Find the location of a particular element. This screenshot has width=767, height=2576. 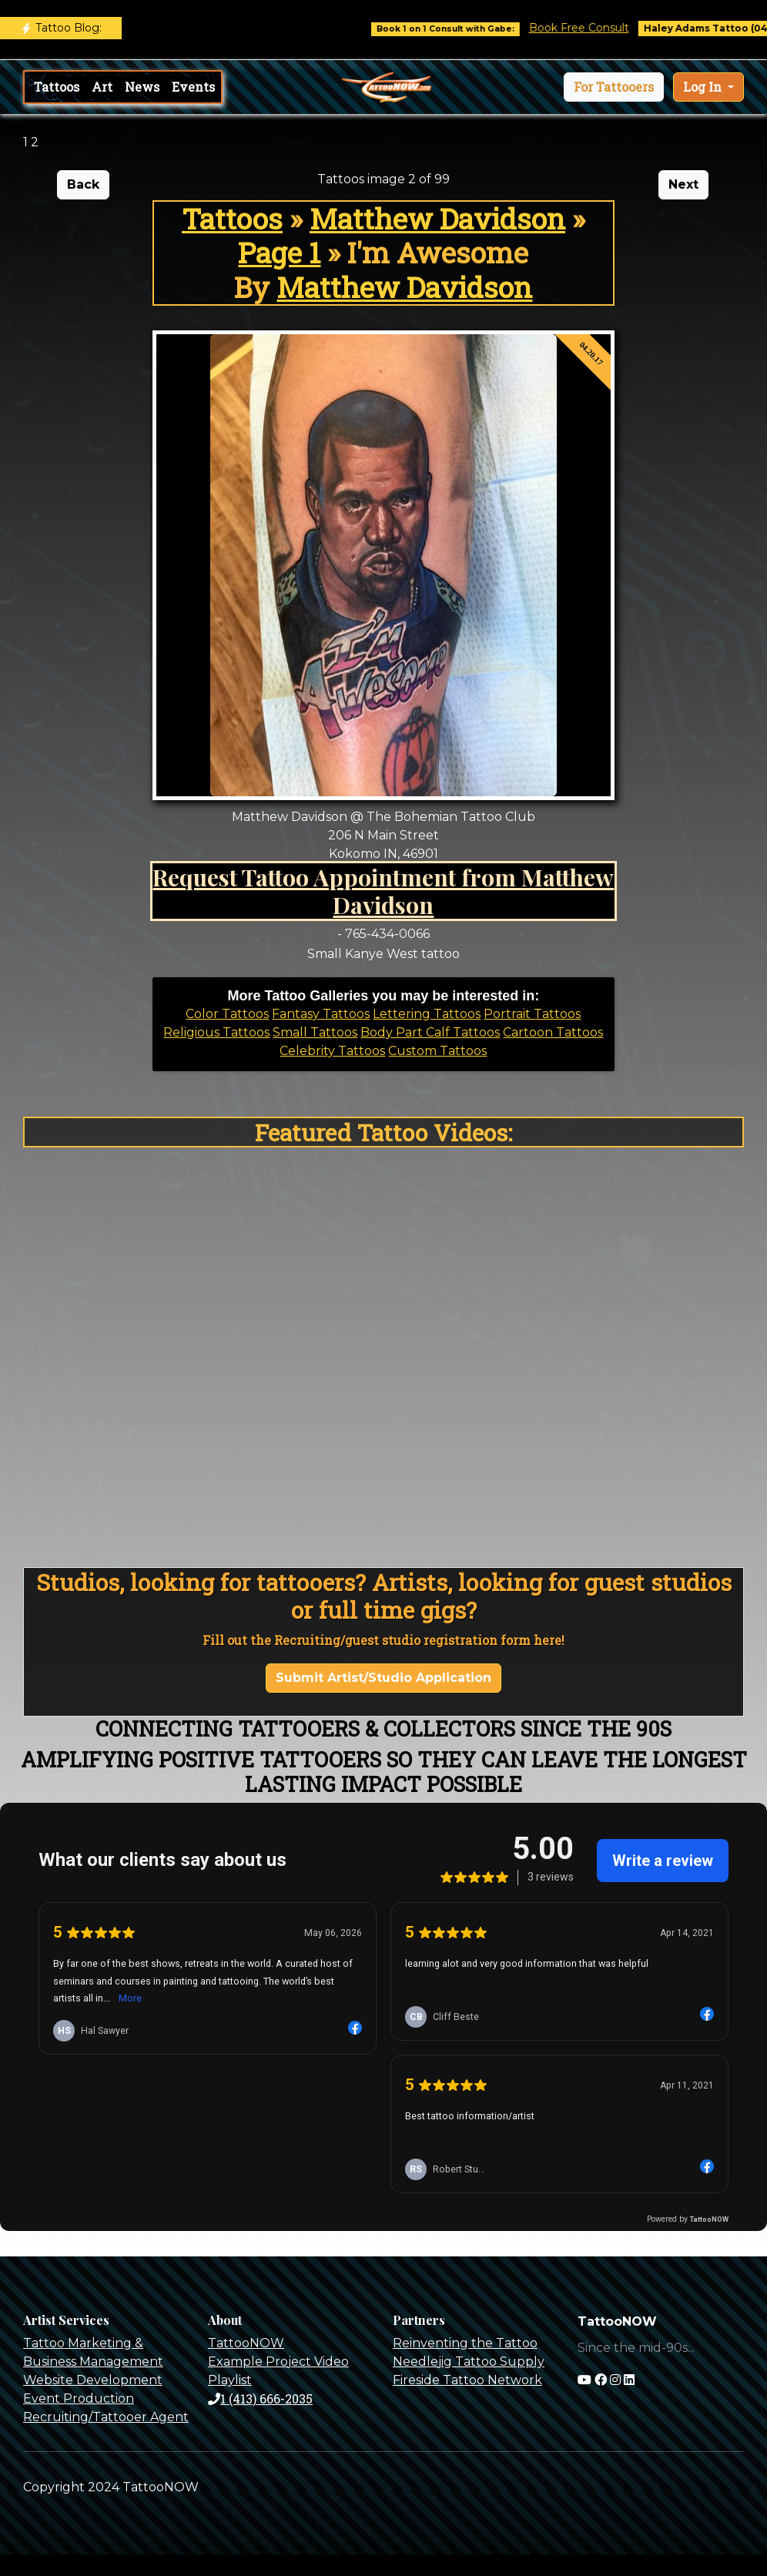

Custom Tattoos is located at coordinates (437, 1050).